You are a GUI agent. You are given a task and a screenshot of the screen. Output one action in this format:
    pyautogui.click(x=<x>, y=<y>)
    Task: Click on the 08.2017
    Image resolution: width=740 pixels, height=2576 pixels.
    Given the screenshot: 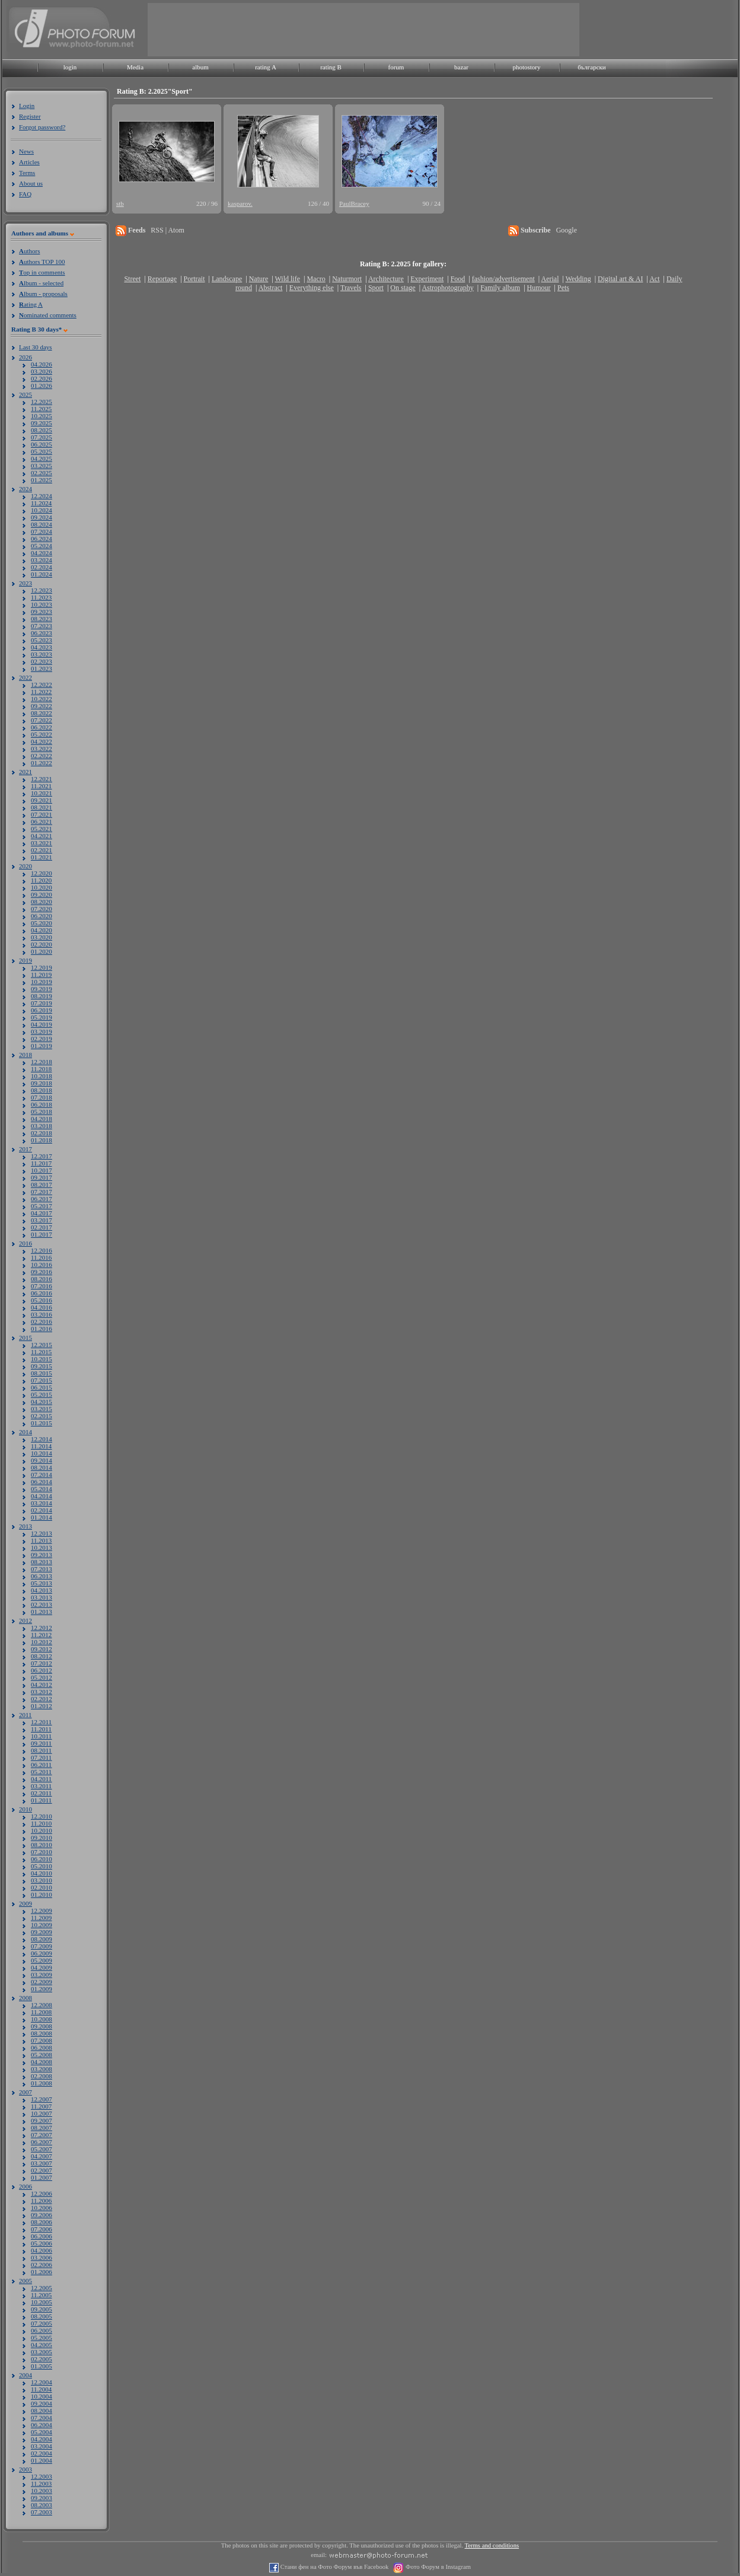 What is the action you would take?
    pyautogui.click(x=41, y=1184)
    